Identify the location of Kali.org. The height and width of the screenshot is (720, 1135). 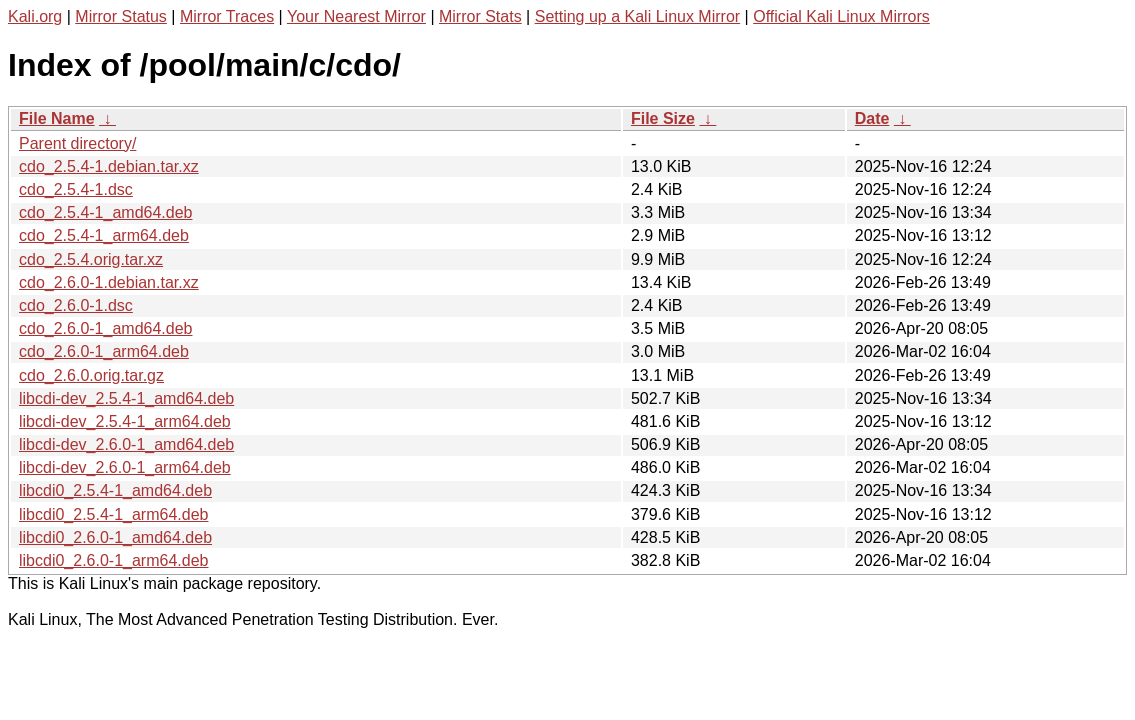
(35, 16).